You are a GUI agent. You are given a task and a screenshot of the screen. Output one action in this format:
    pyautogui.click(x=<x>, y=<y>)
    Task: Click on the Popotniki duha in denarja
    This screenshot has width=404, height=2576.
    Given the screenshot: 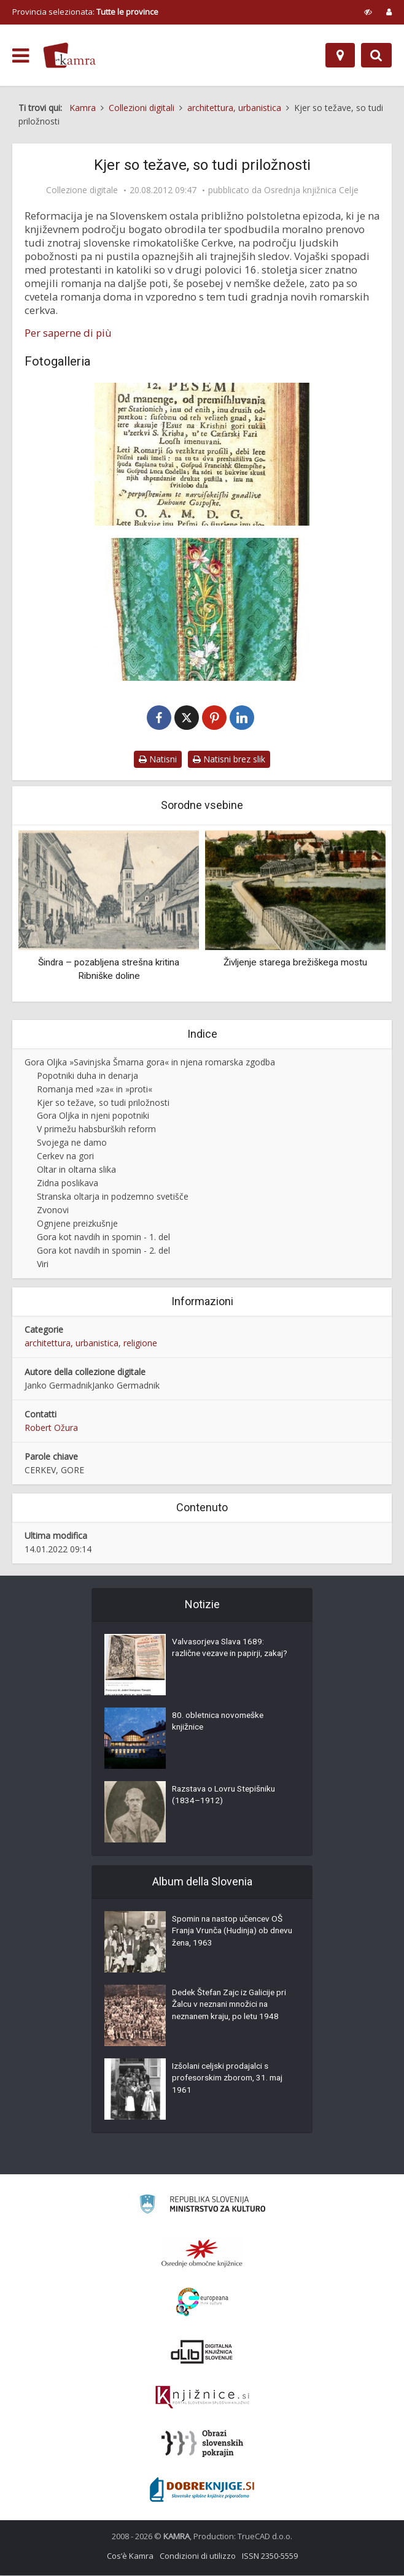 What is the action you would take?
    pyautogui.click(x=87, y=1076)
    